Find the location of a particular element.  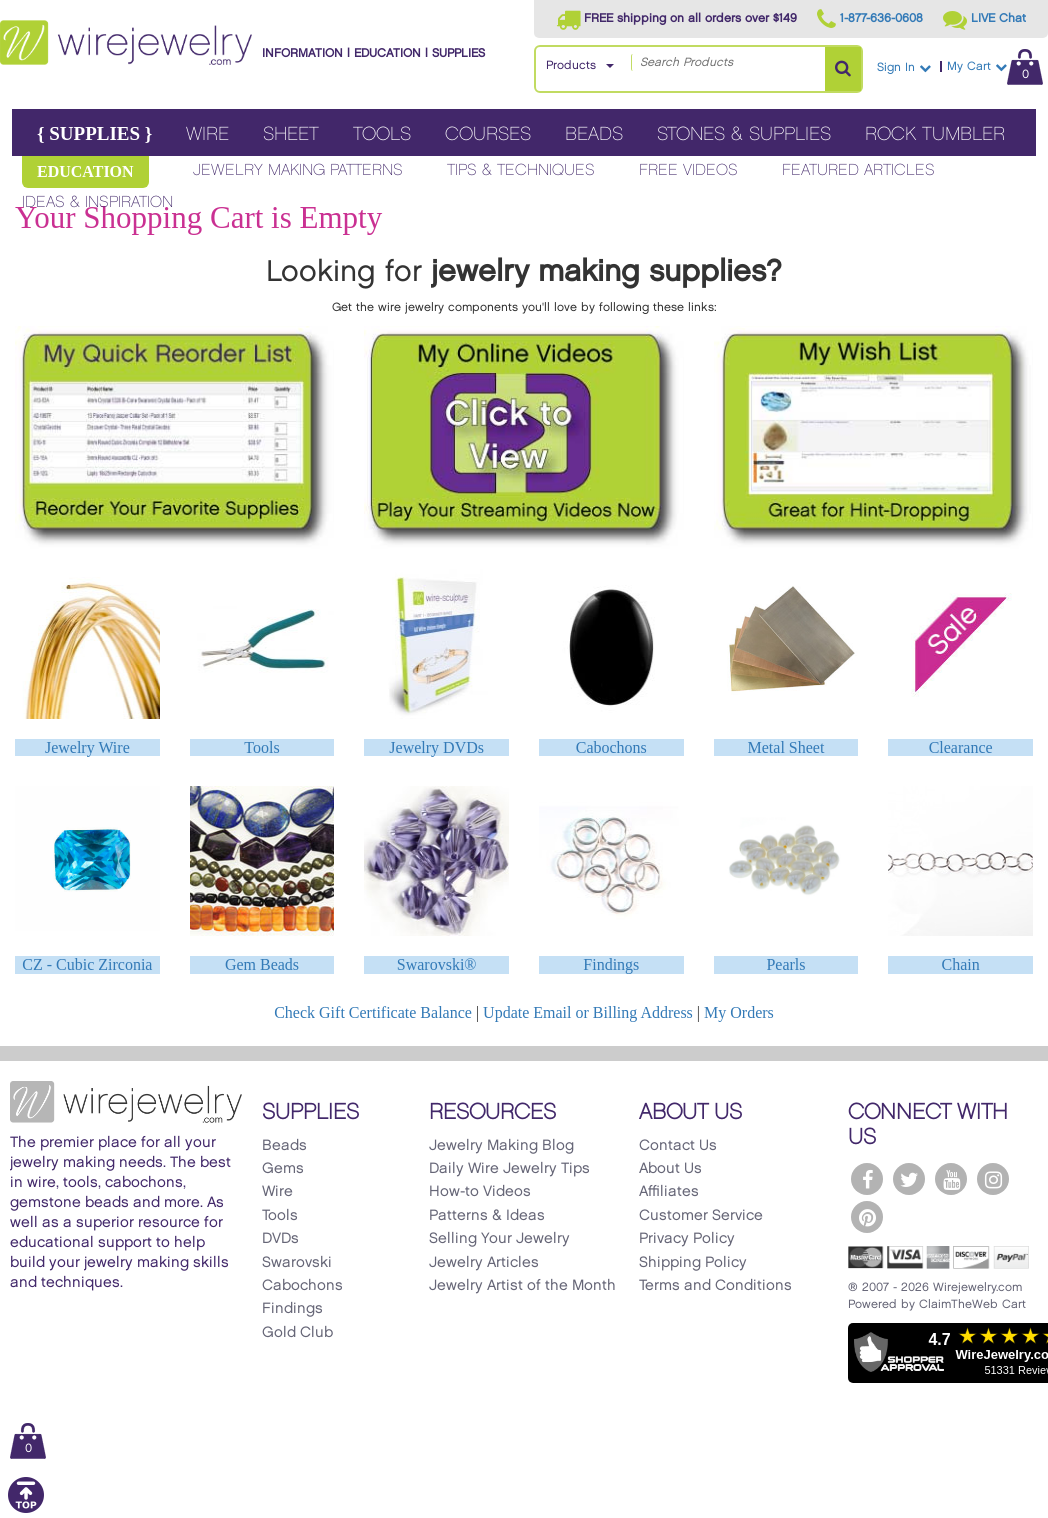

Terms and Conditions is located at coordinates (715, 1286).